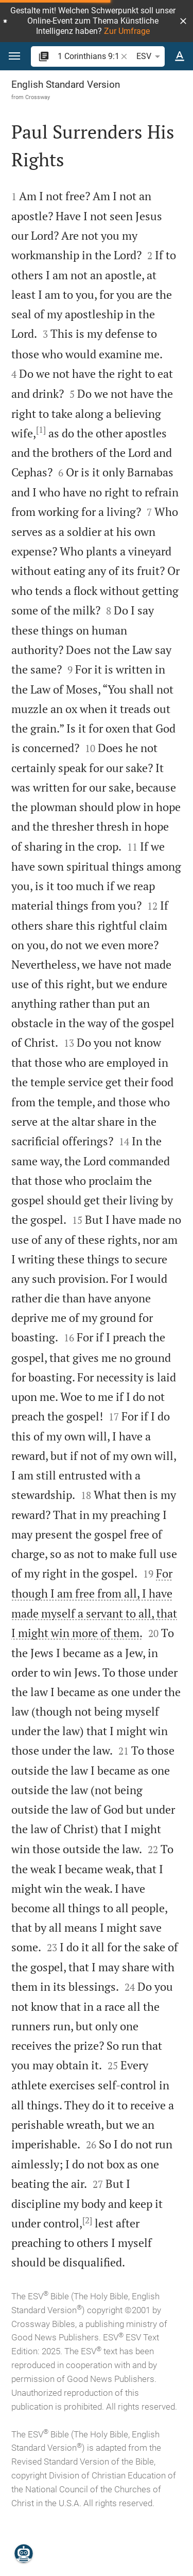 The height and width of the screenshot is (2576, 193). I want to click on [1], so click(41, 429).